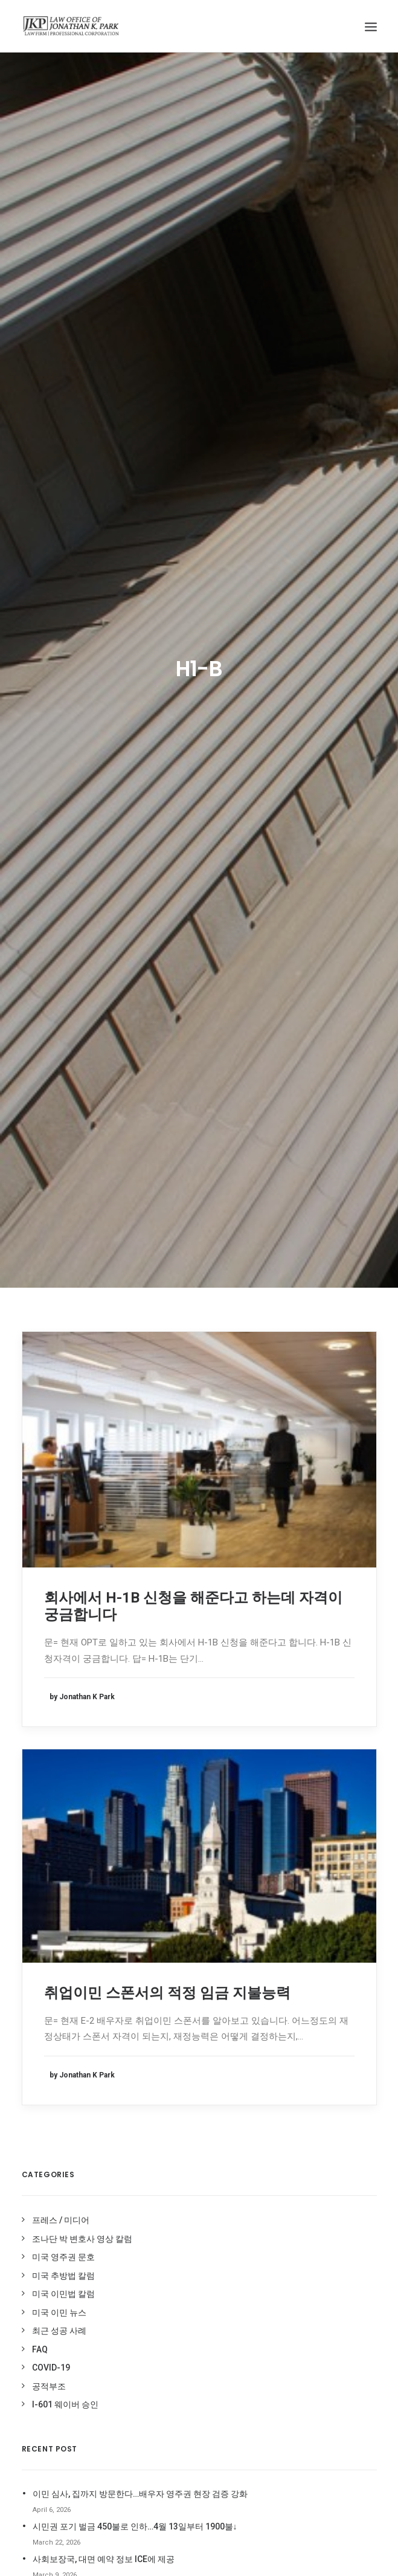 The image size is (398, 2576). What do you see at coordinates (203, 2222) in the screenshot?
I see `입양이민 [입양이민 (1 item)]` at bounding box center [203, 2222].